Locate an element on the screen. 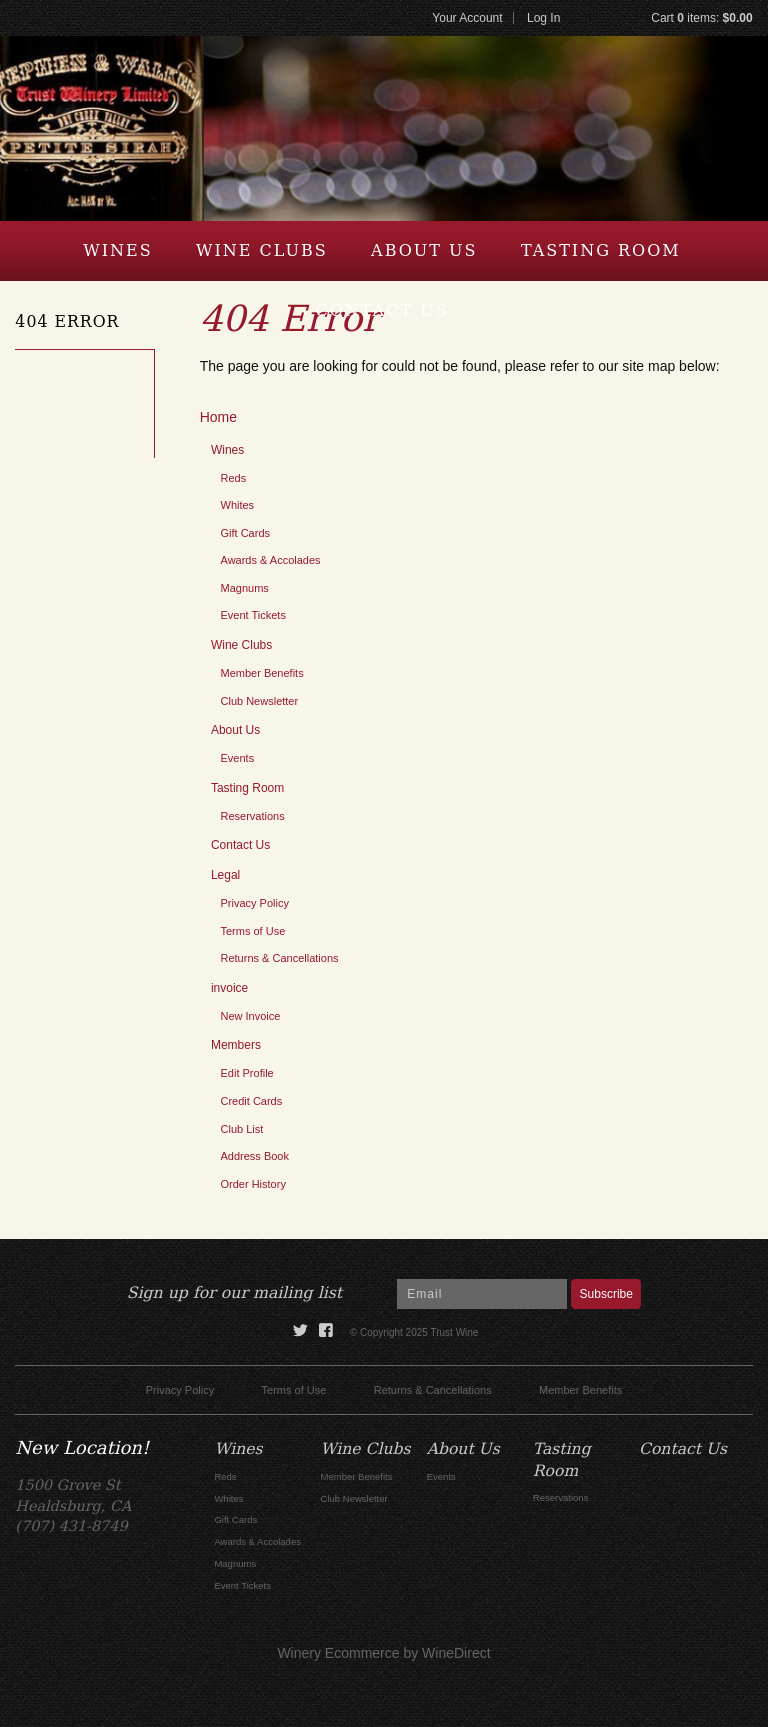 The image size is (768, 1727). Reds is located at coordinates (234, 478).